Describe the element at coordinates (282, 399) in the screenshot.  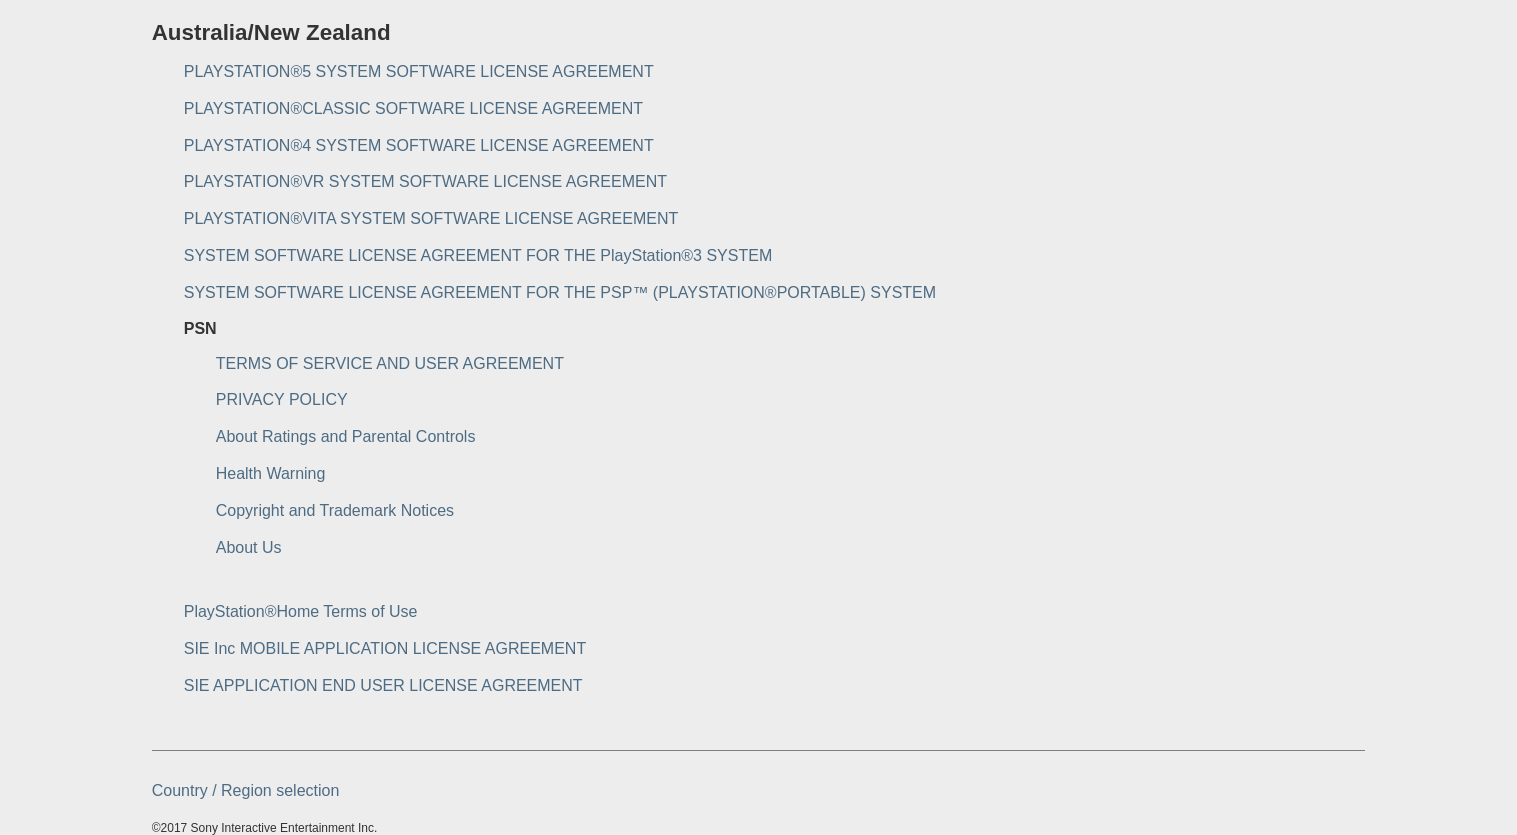
I see `PRIVACY POLICY` at that location.